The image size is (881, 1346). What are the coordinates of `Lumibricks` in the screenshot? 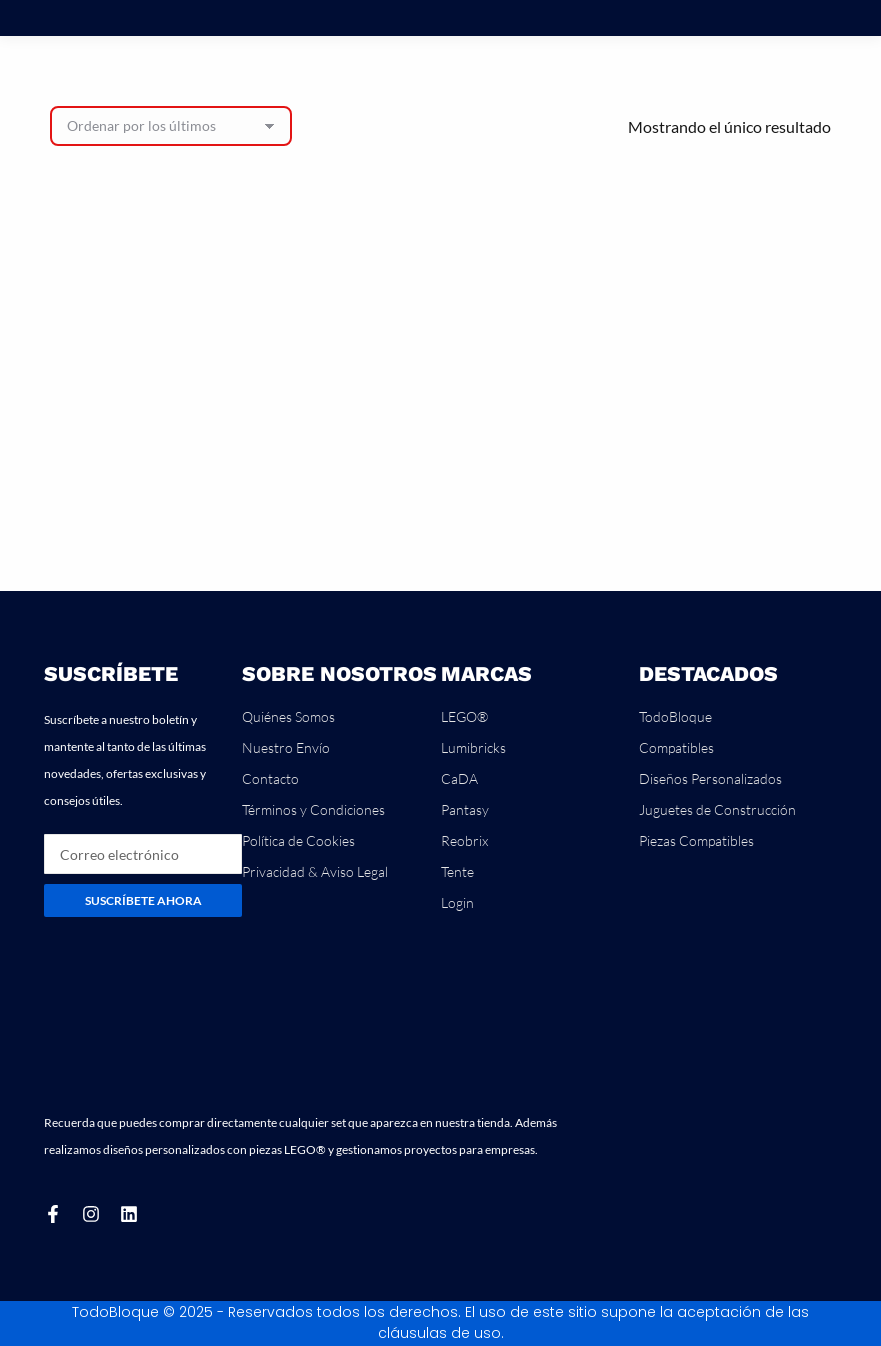 It's located at (473, 747).